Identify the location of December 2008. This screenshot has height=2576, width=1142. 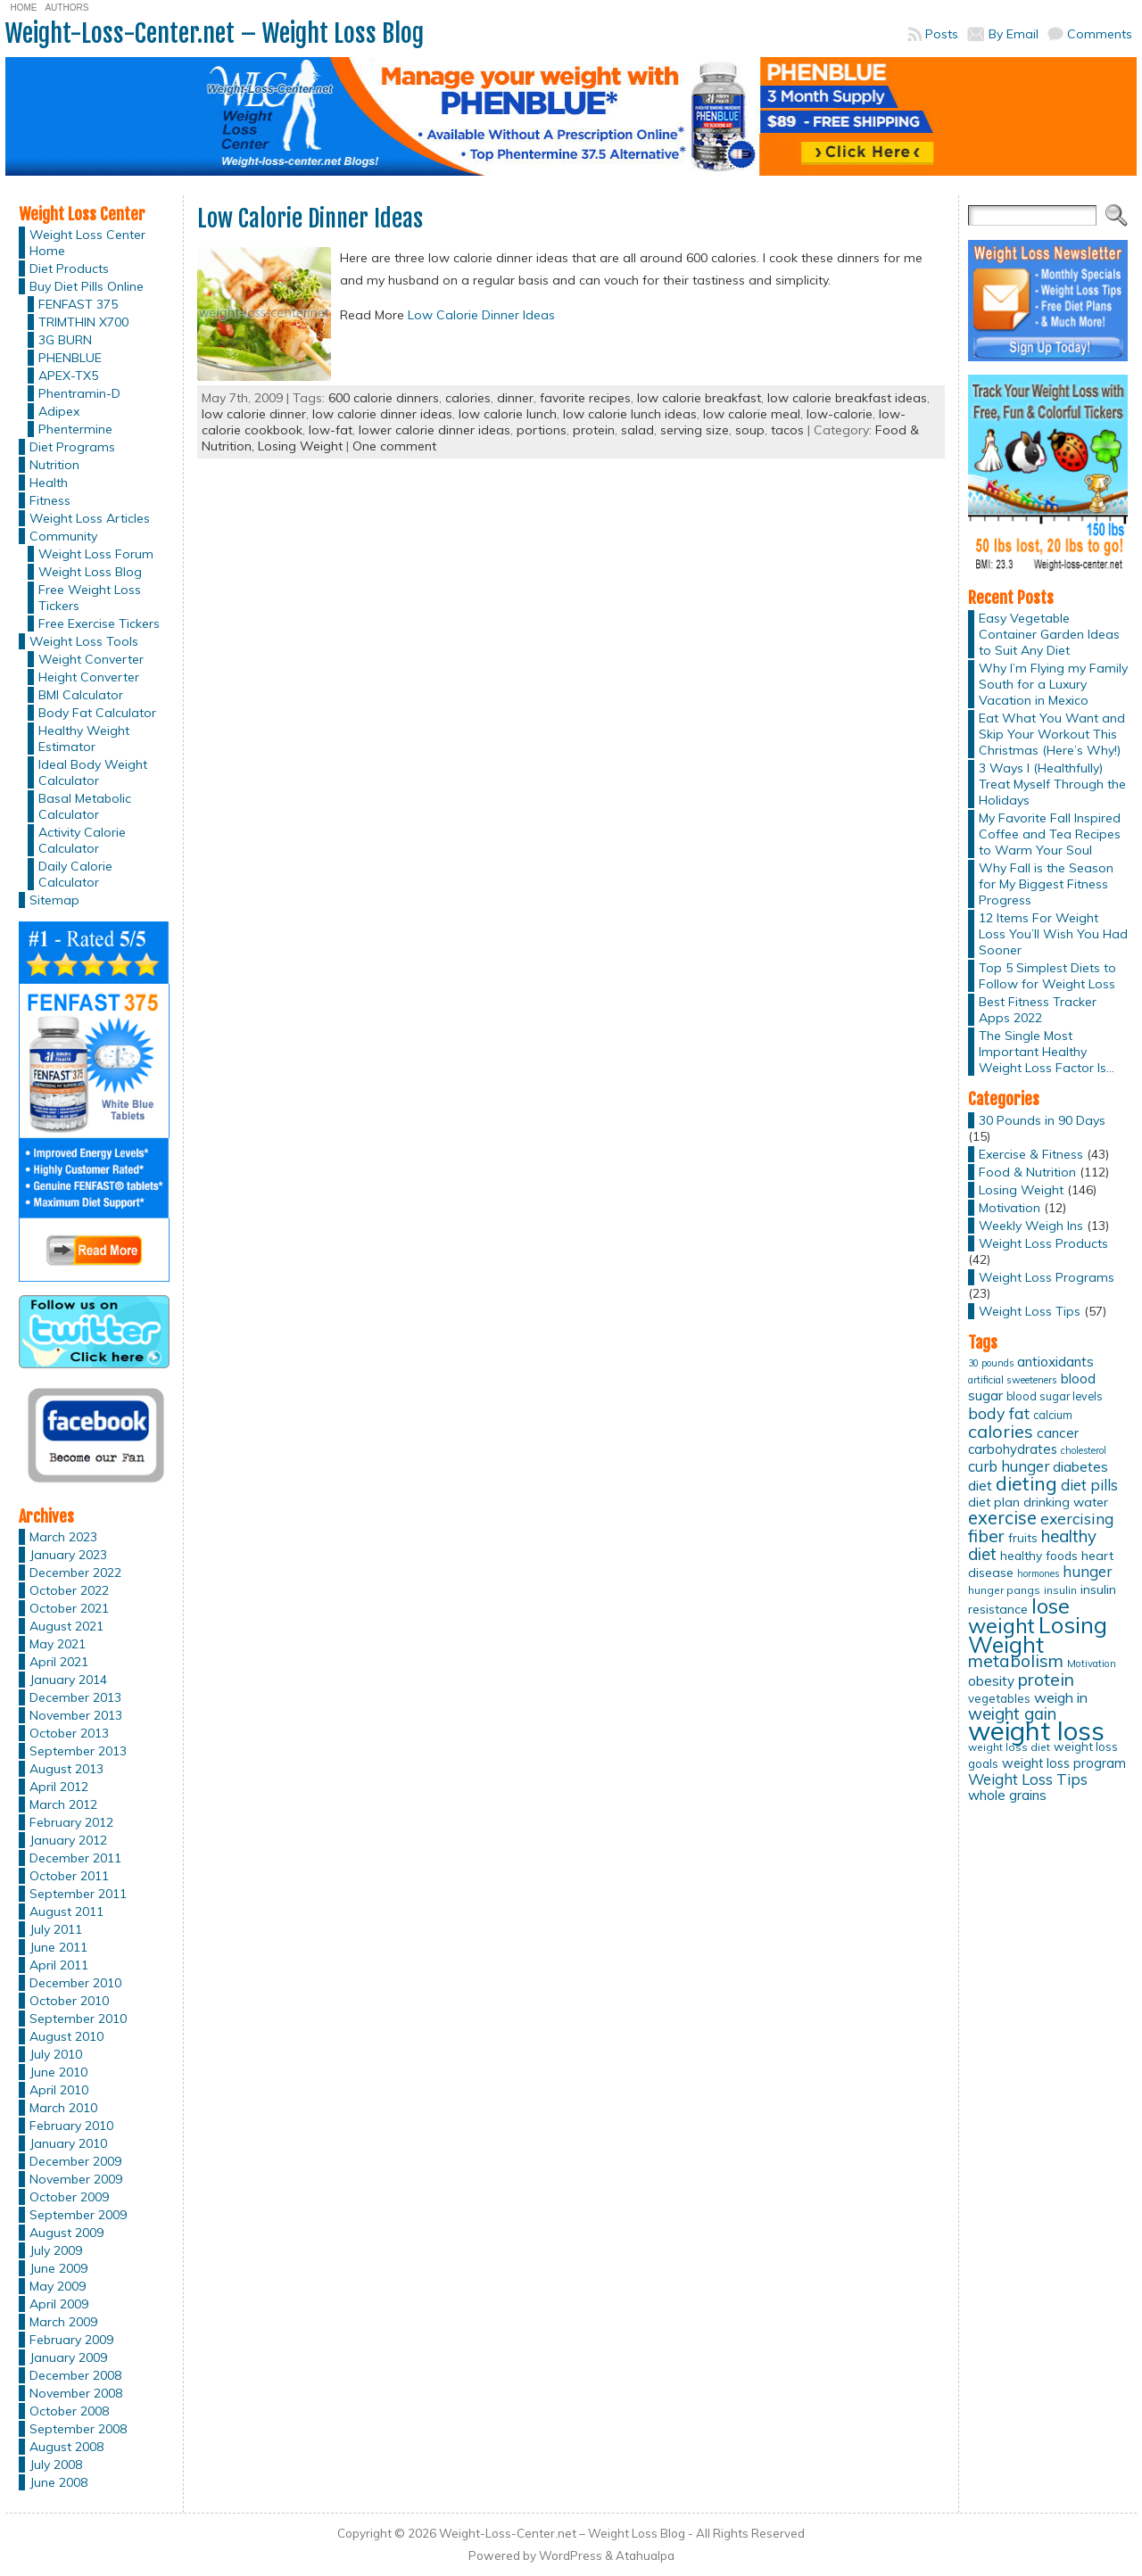
(75, 2375).